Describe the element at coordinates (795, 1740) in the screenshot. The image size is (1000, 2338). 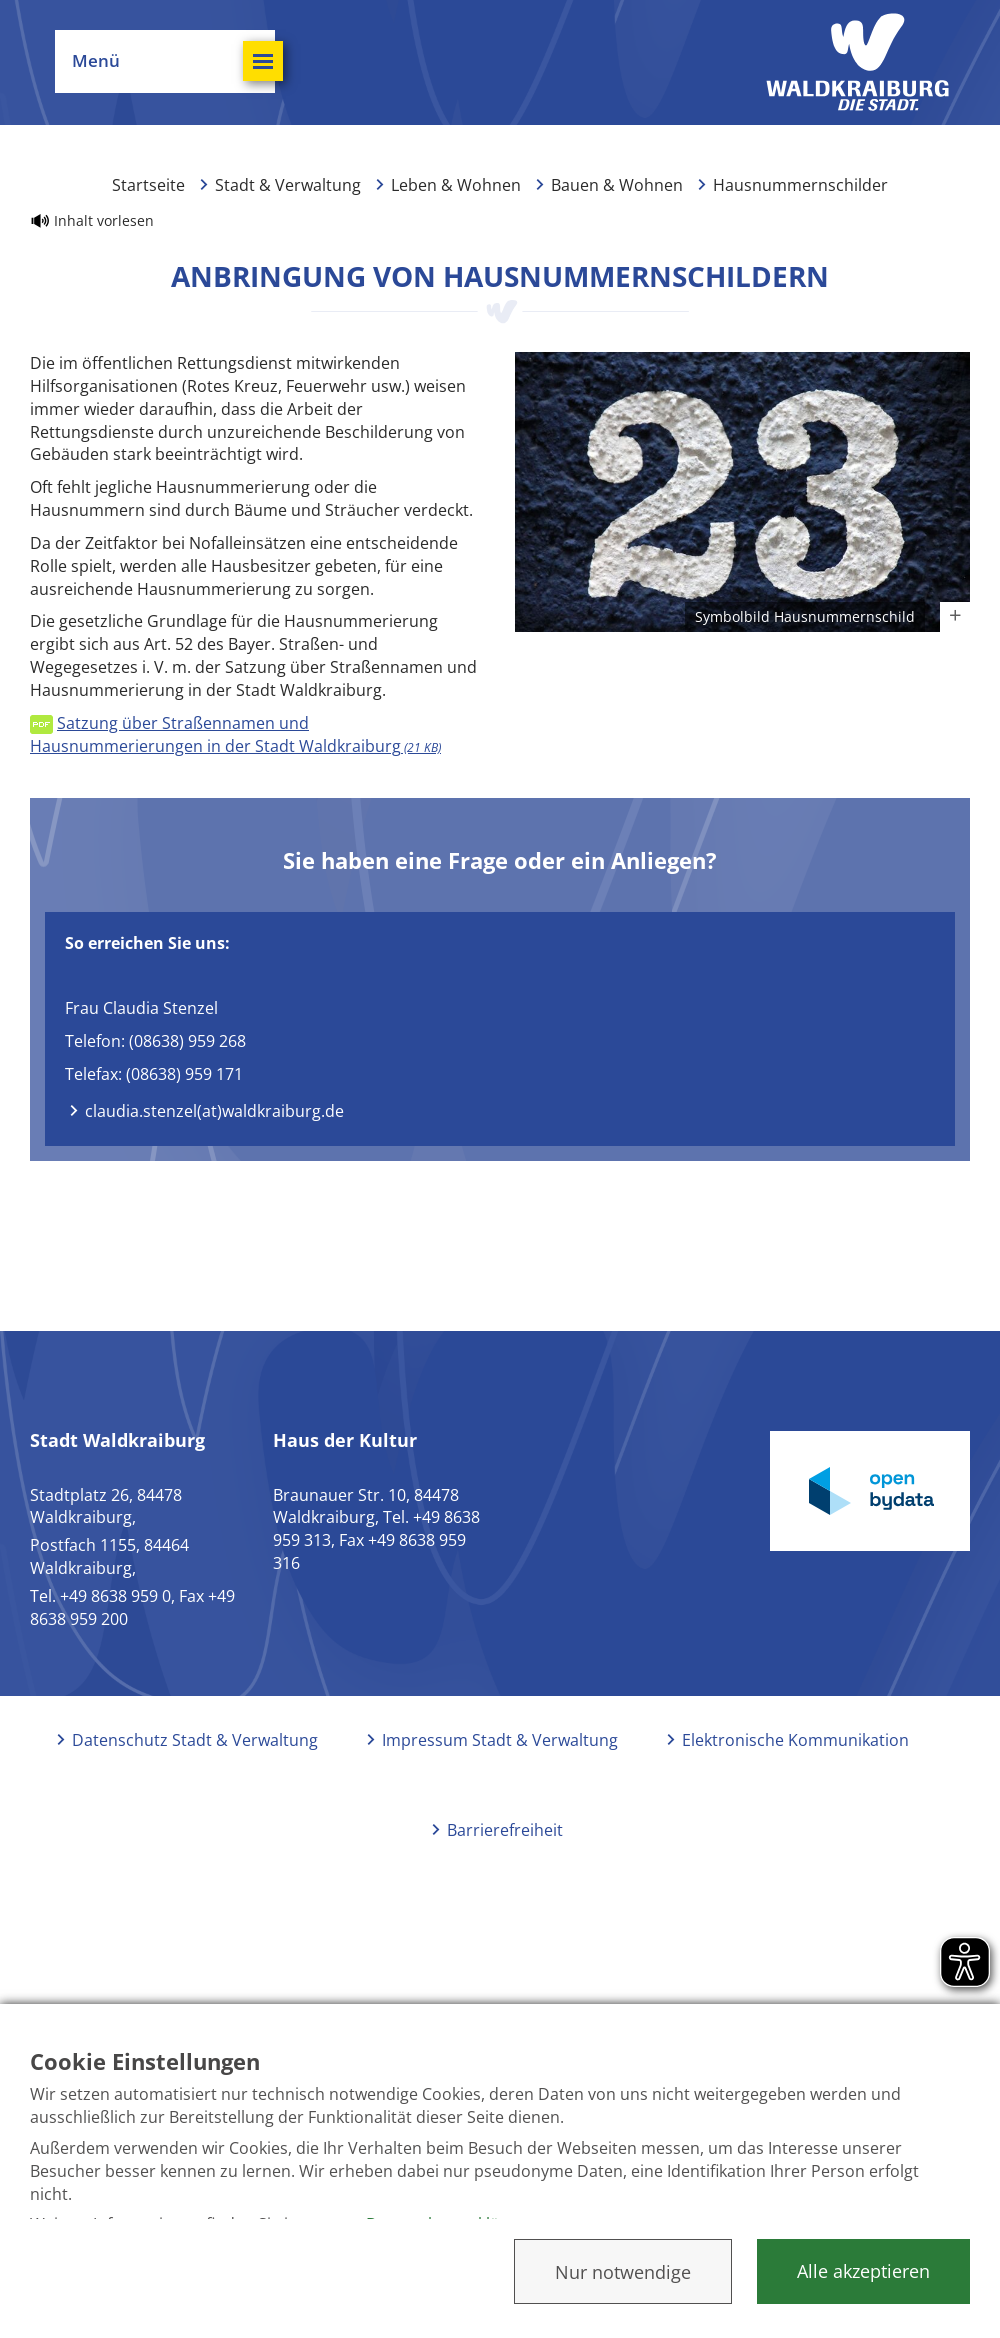
I see `Elektronische Kommunikation` at that location.